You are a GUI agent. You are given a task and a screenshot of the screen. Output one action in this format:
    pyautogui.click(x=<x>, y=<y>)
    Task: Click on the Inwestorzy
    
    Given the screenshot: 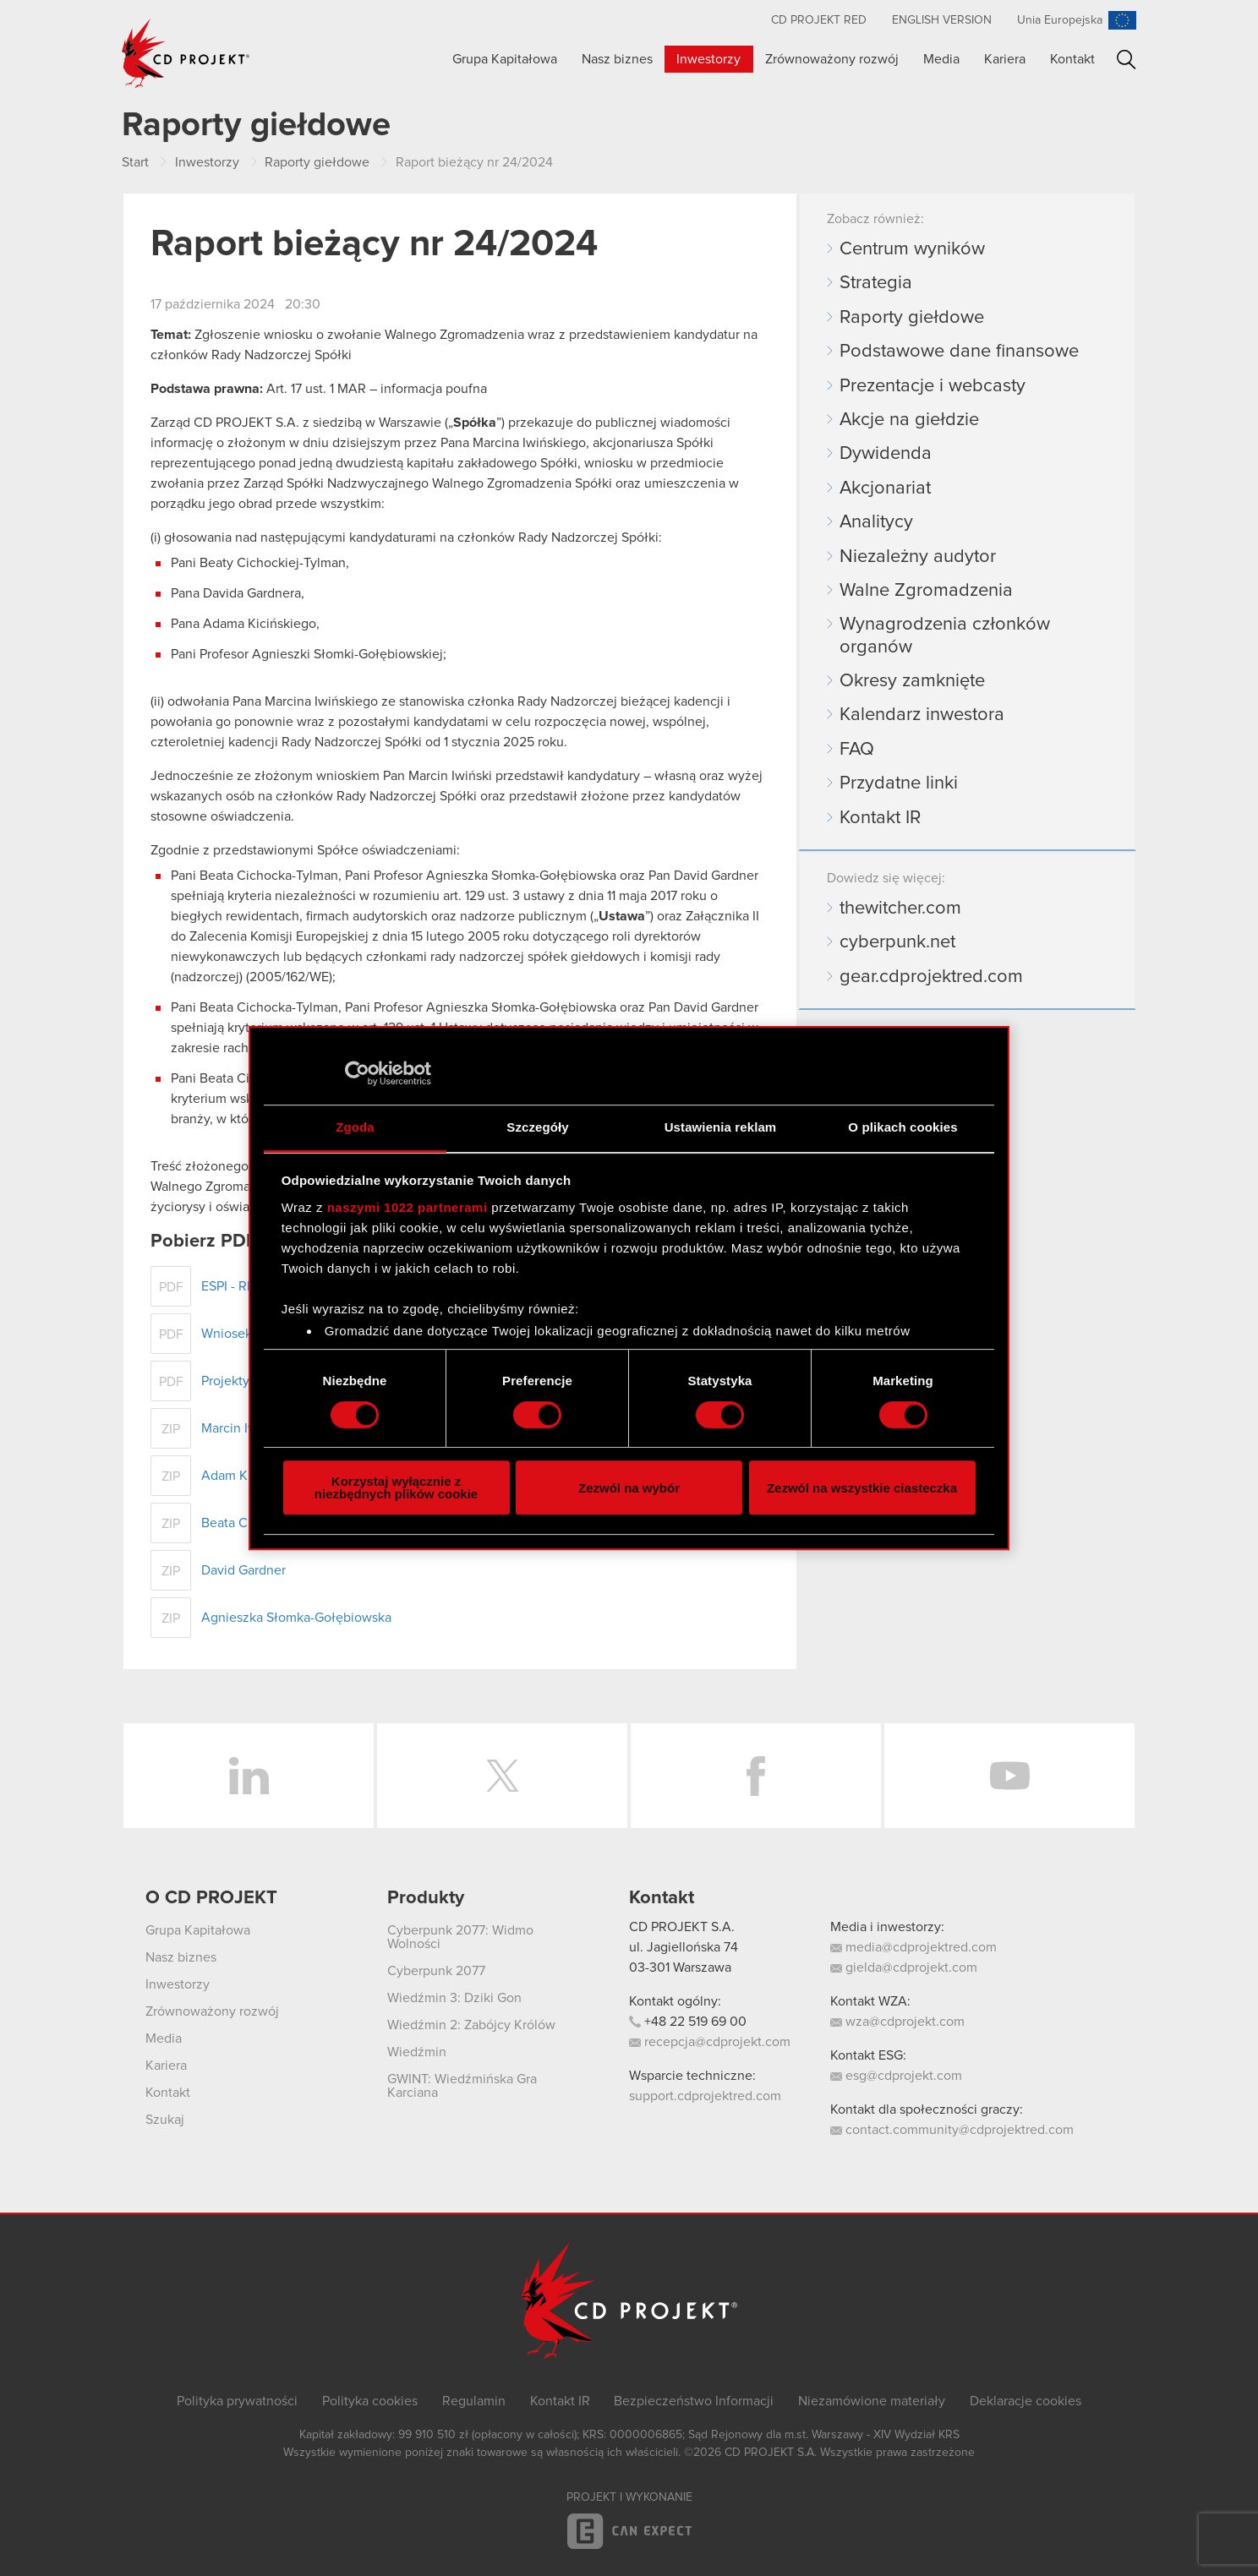 What is the action you would take?
    pyautogui.click(x=708, y=59)
    